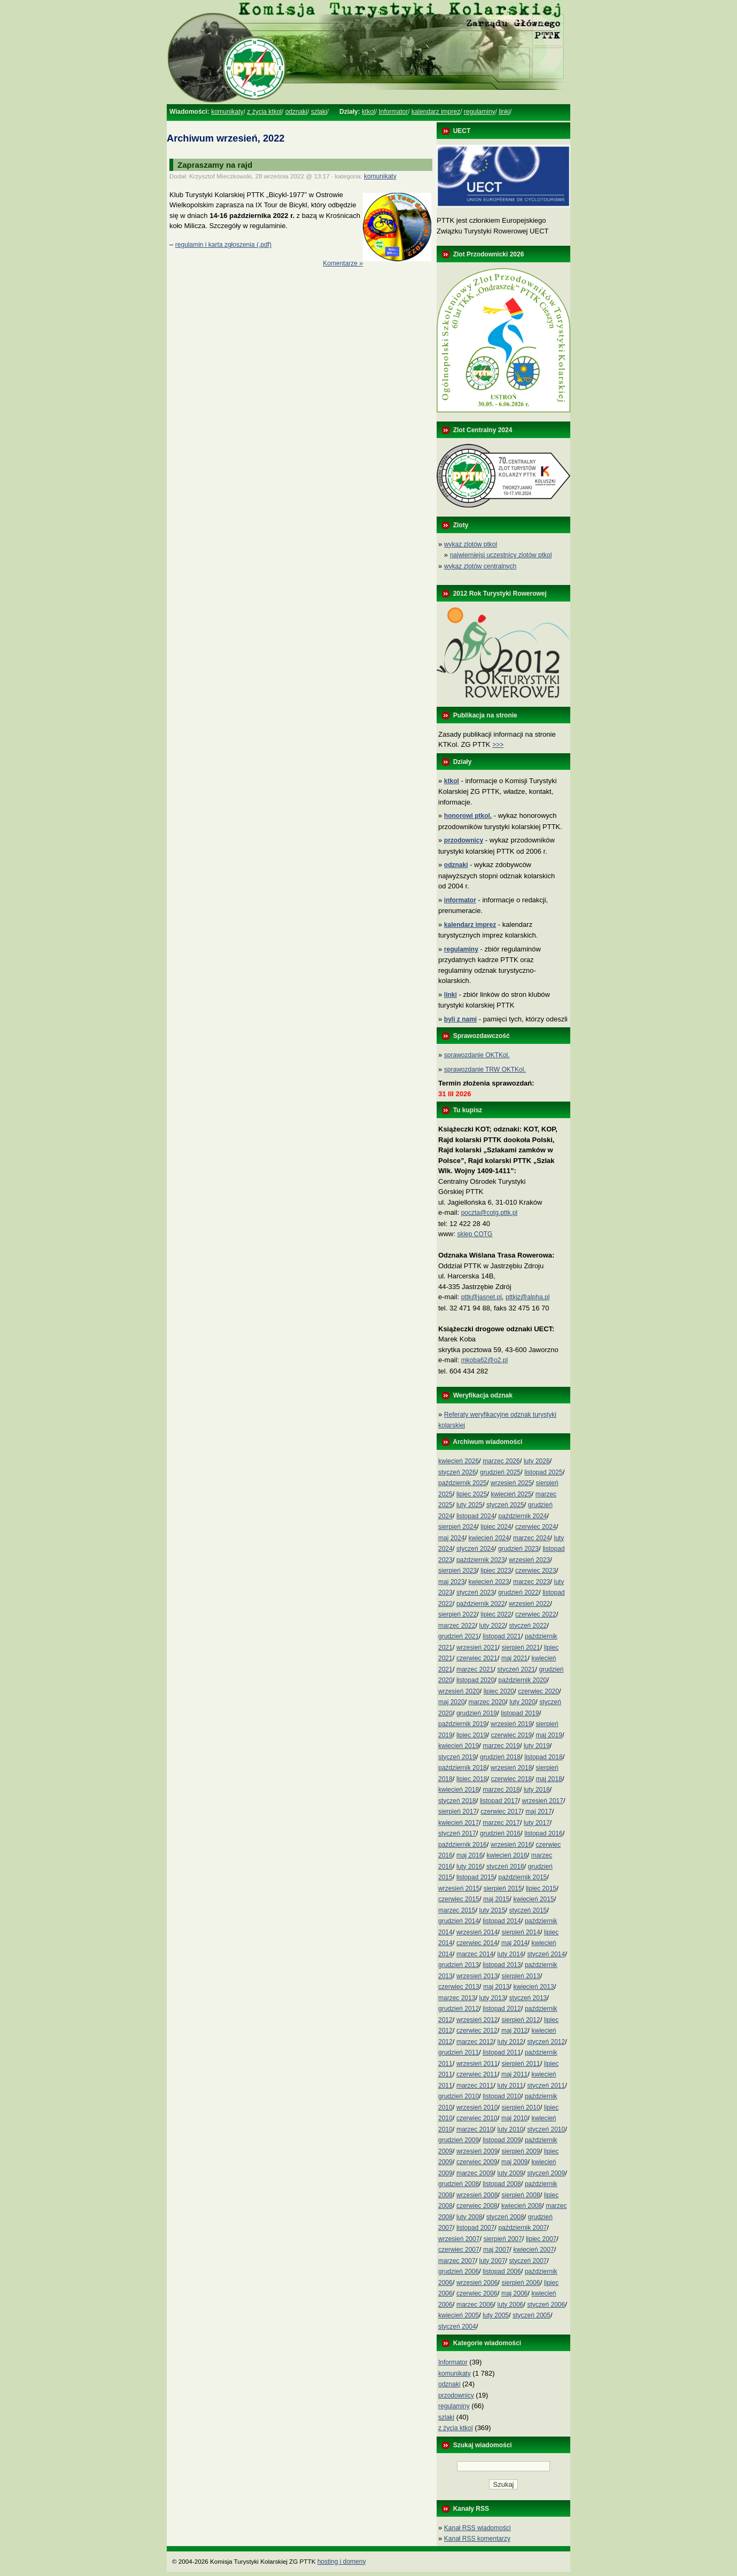 Image resolution: width=737 pixels, height=2576 pixels. I want to click on maj 2020, so click(451, 1702).